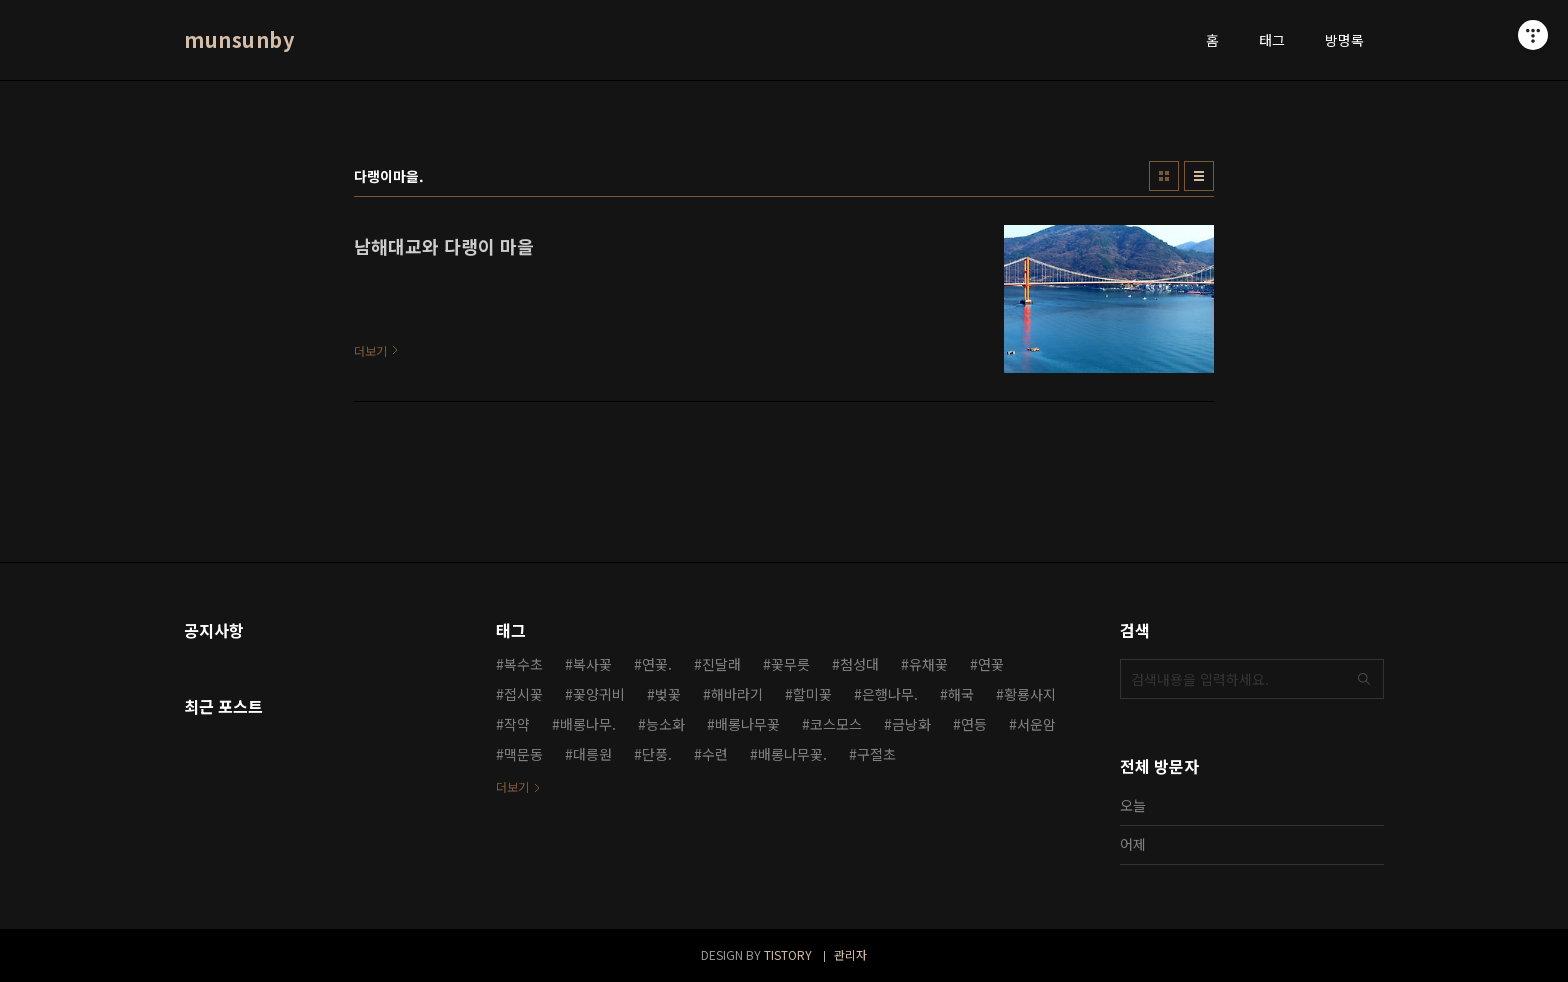  Describe the element at coordinates (747, 724) in the screenshot. I see `배롱나무꽃` at that location.